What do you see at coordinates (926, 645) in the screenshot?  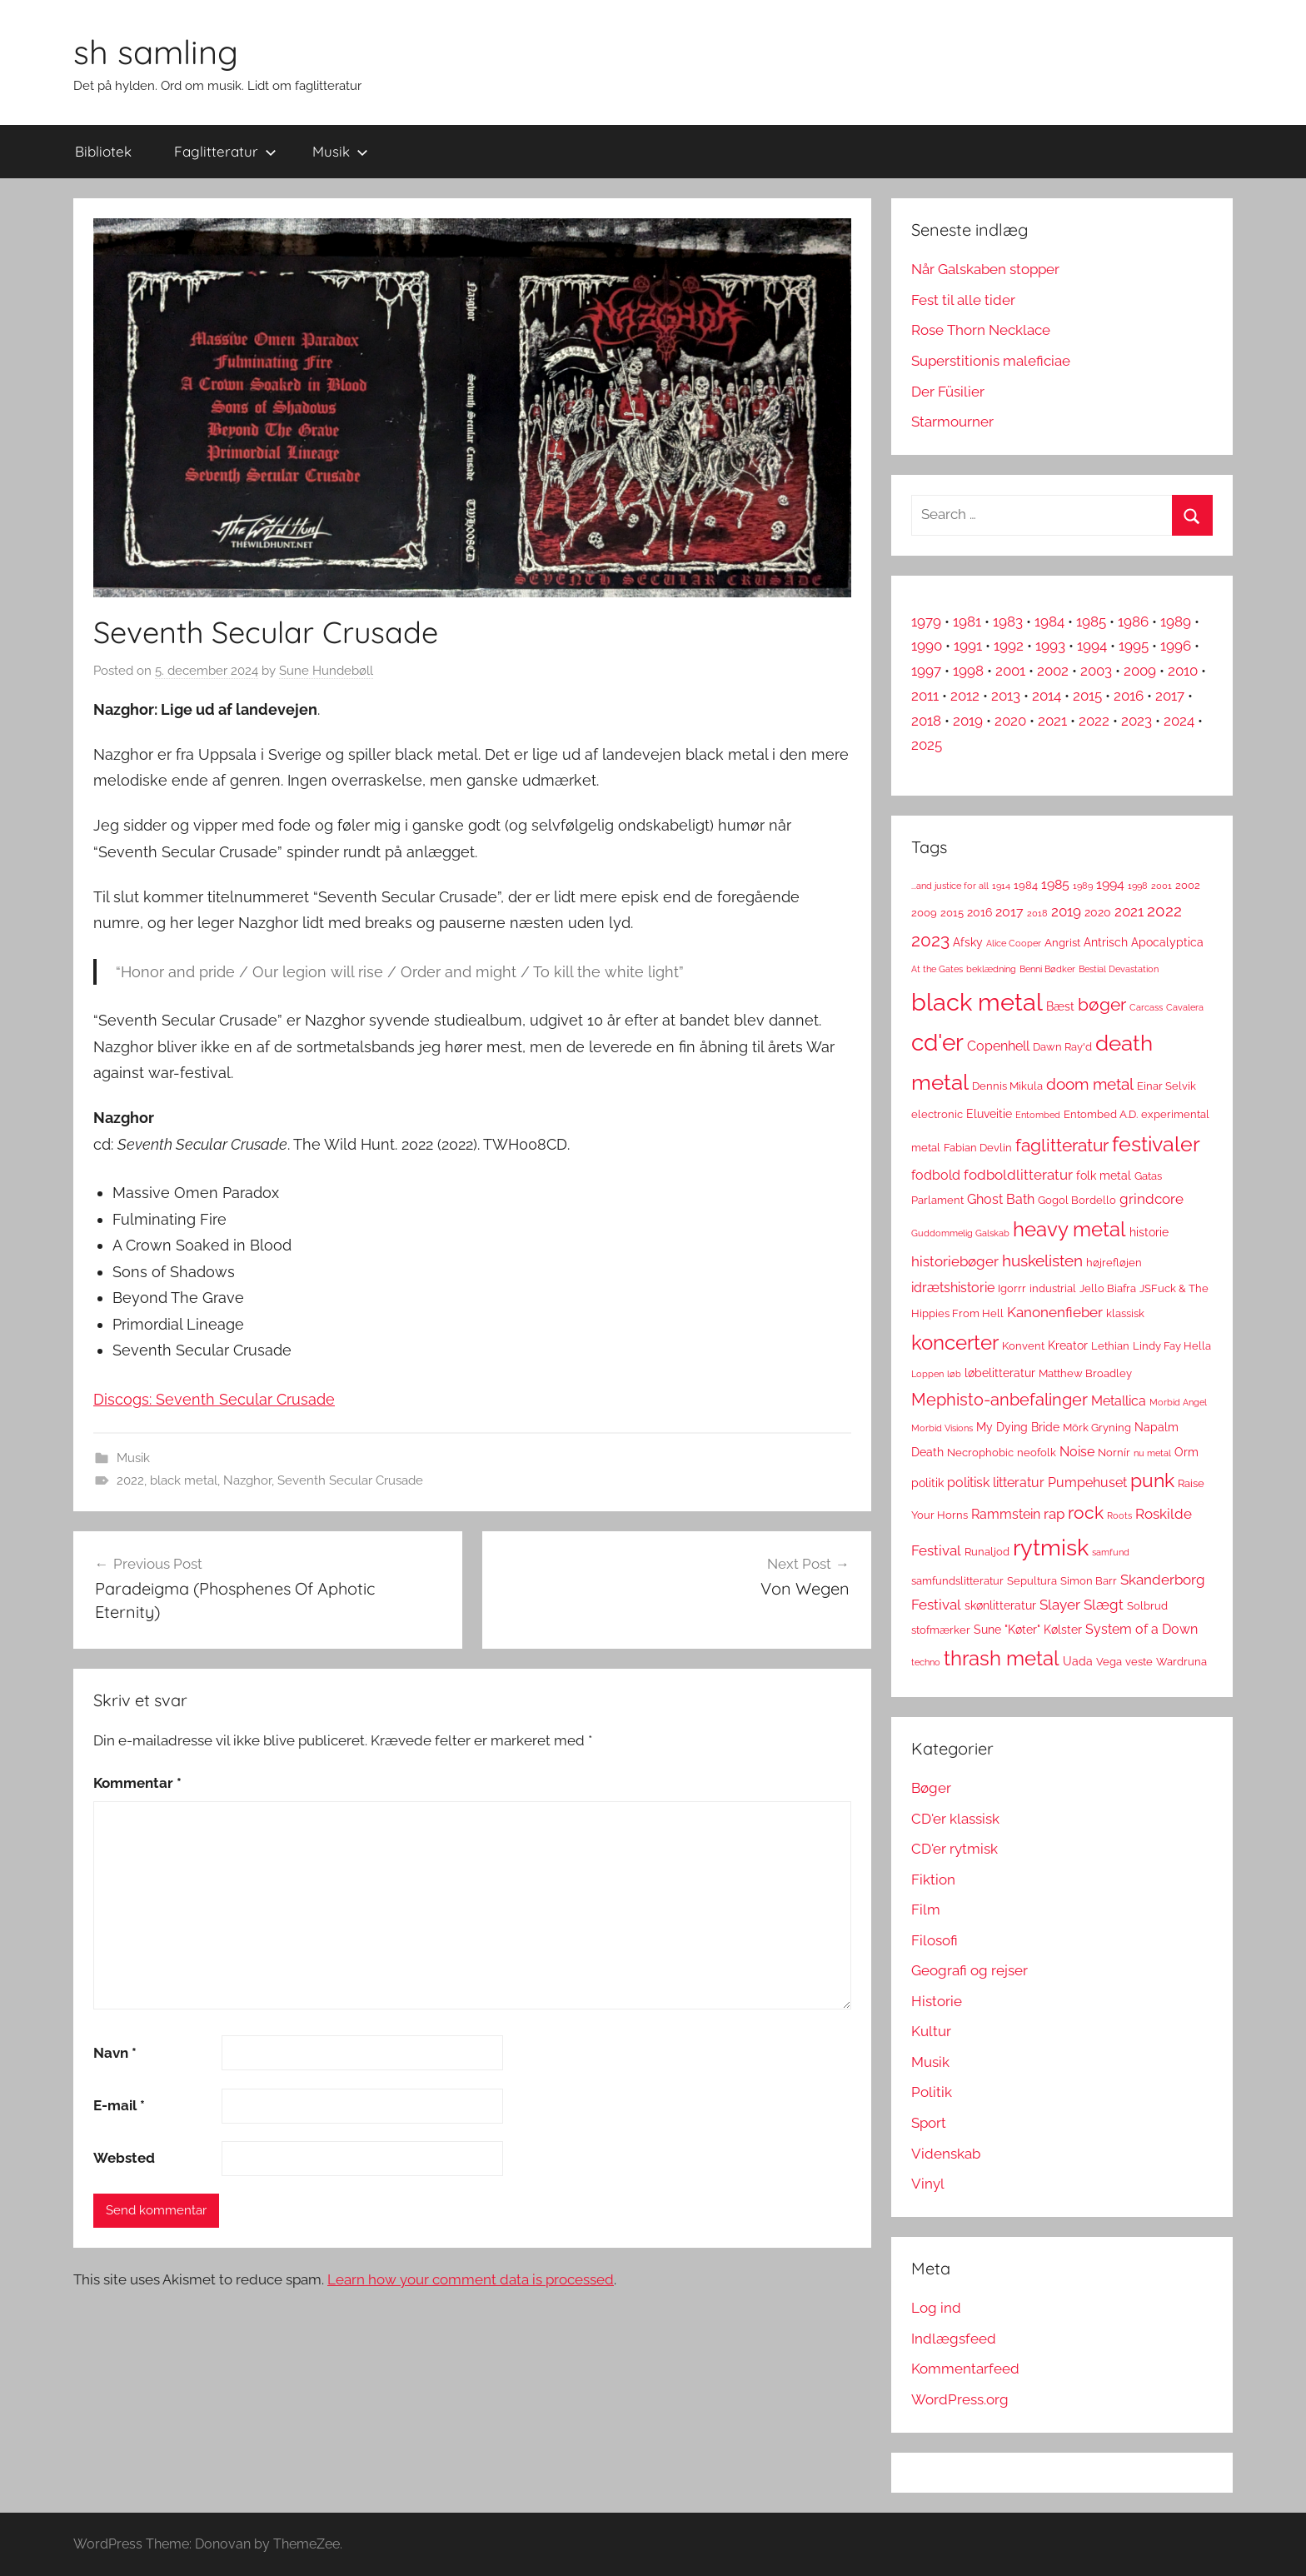 I see `1990` at bounding box center [926, 645].